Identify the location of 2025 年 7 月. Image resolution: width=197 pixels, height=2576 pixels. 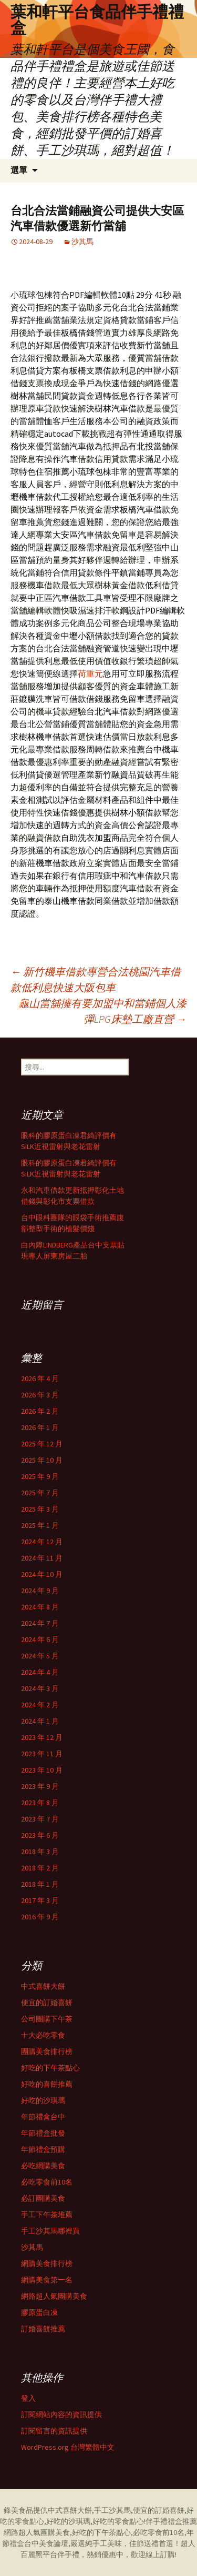
(40, 1492).